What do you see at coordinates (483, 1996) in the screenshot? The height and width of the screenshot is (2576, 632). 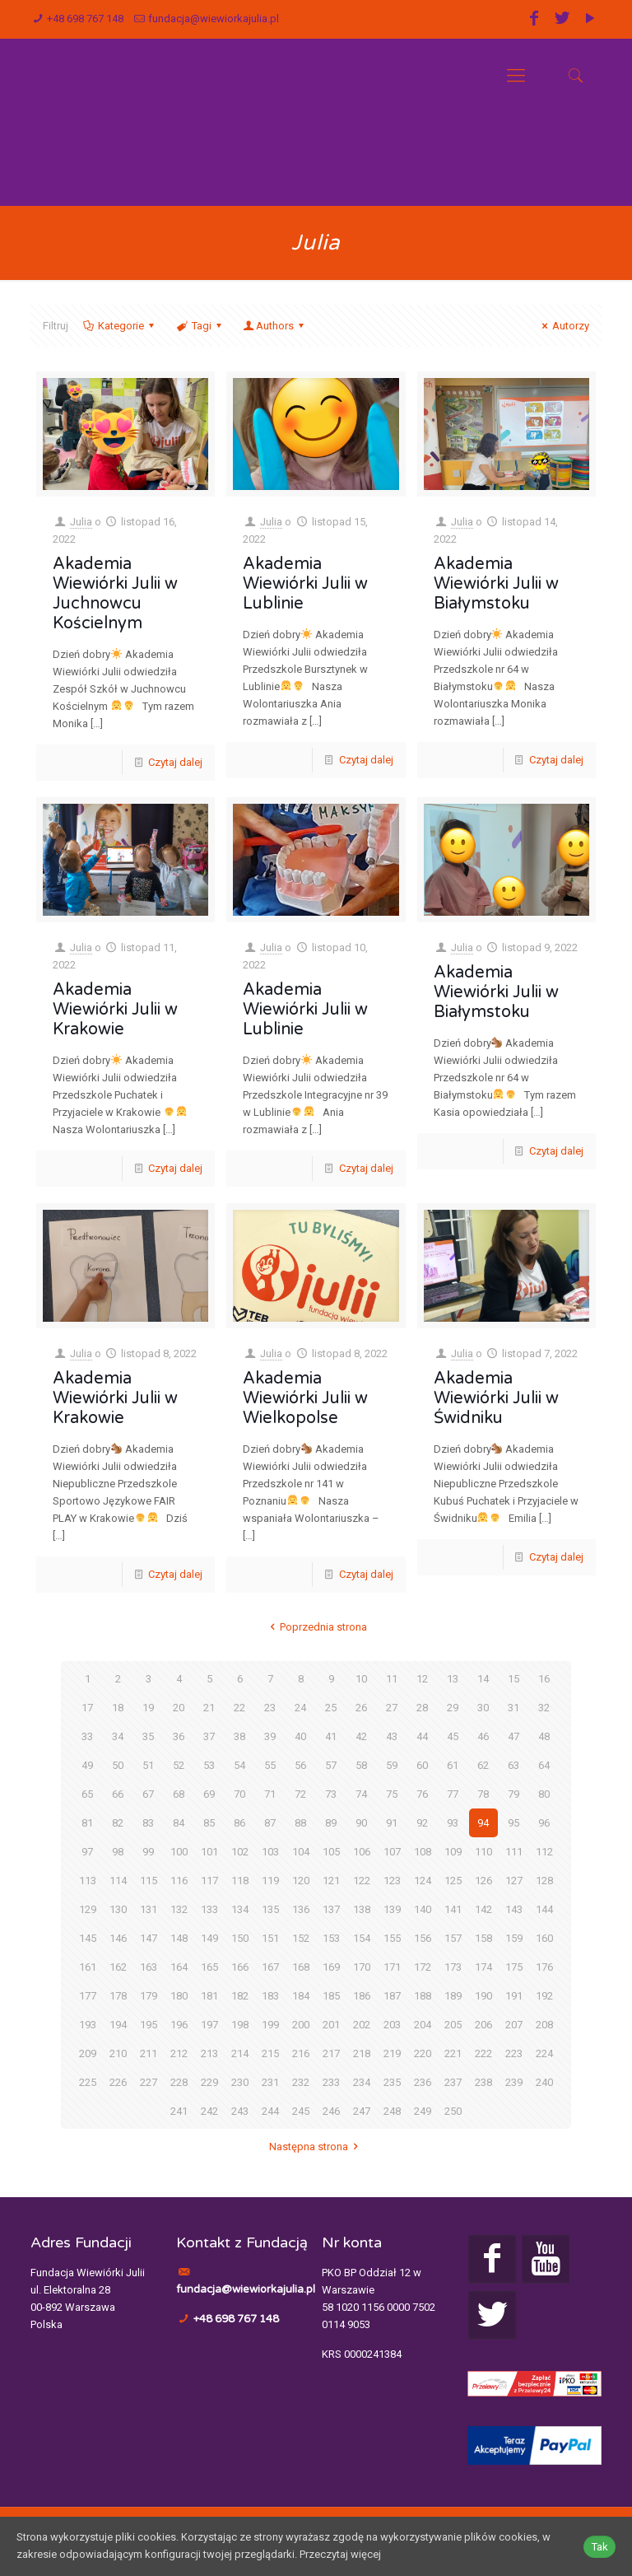 I see `190` at bounding box center [483, 1996].